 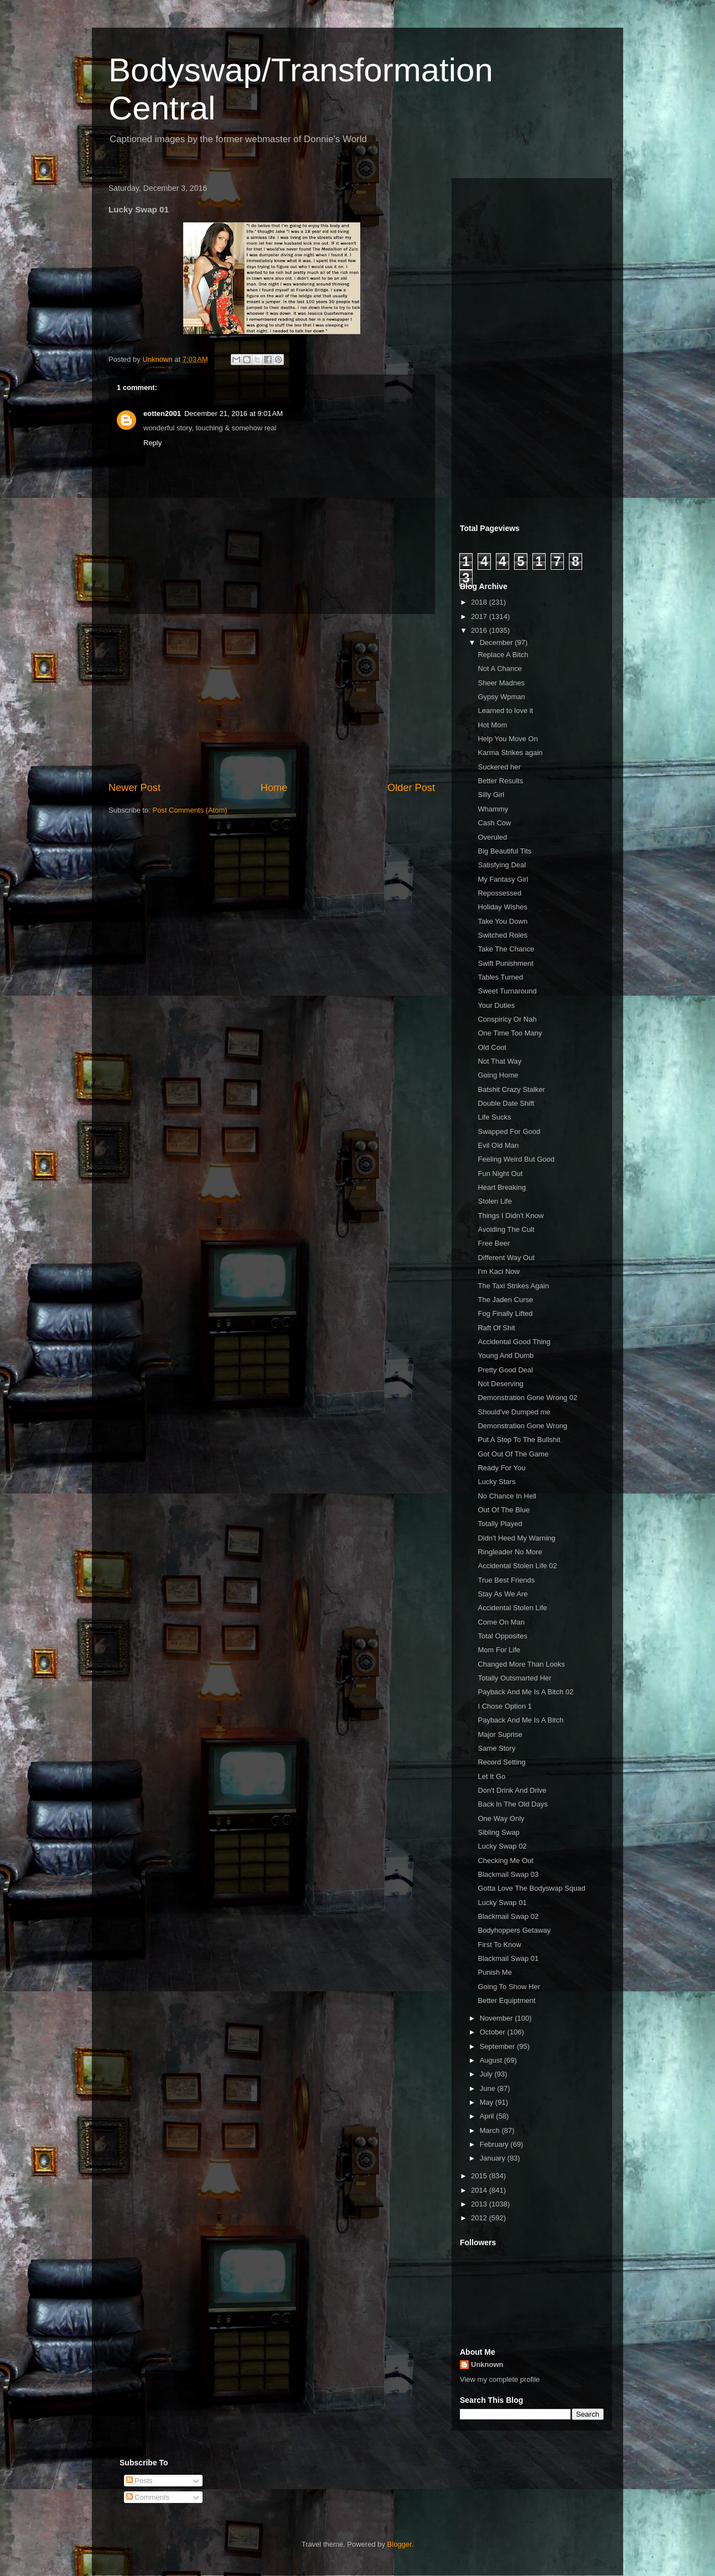 I want to click on Posts, so click(x=139, y=2480).